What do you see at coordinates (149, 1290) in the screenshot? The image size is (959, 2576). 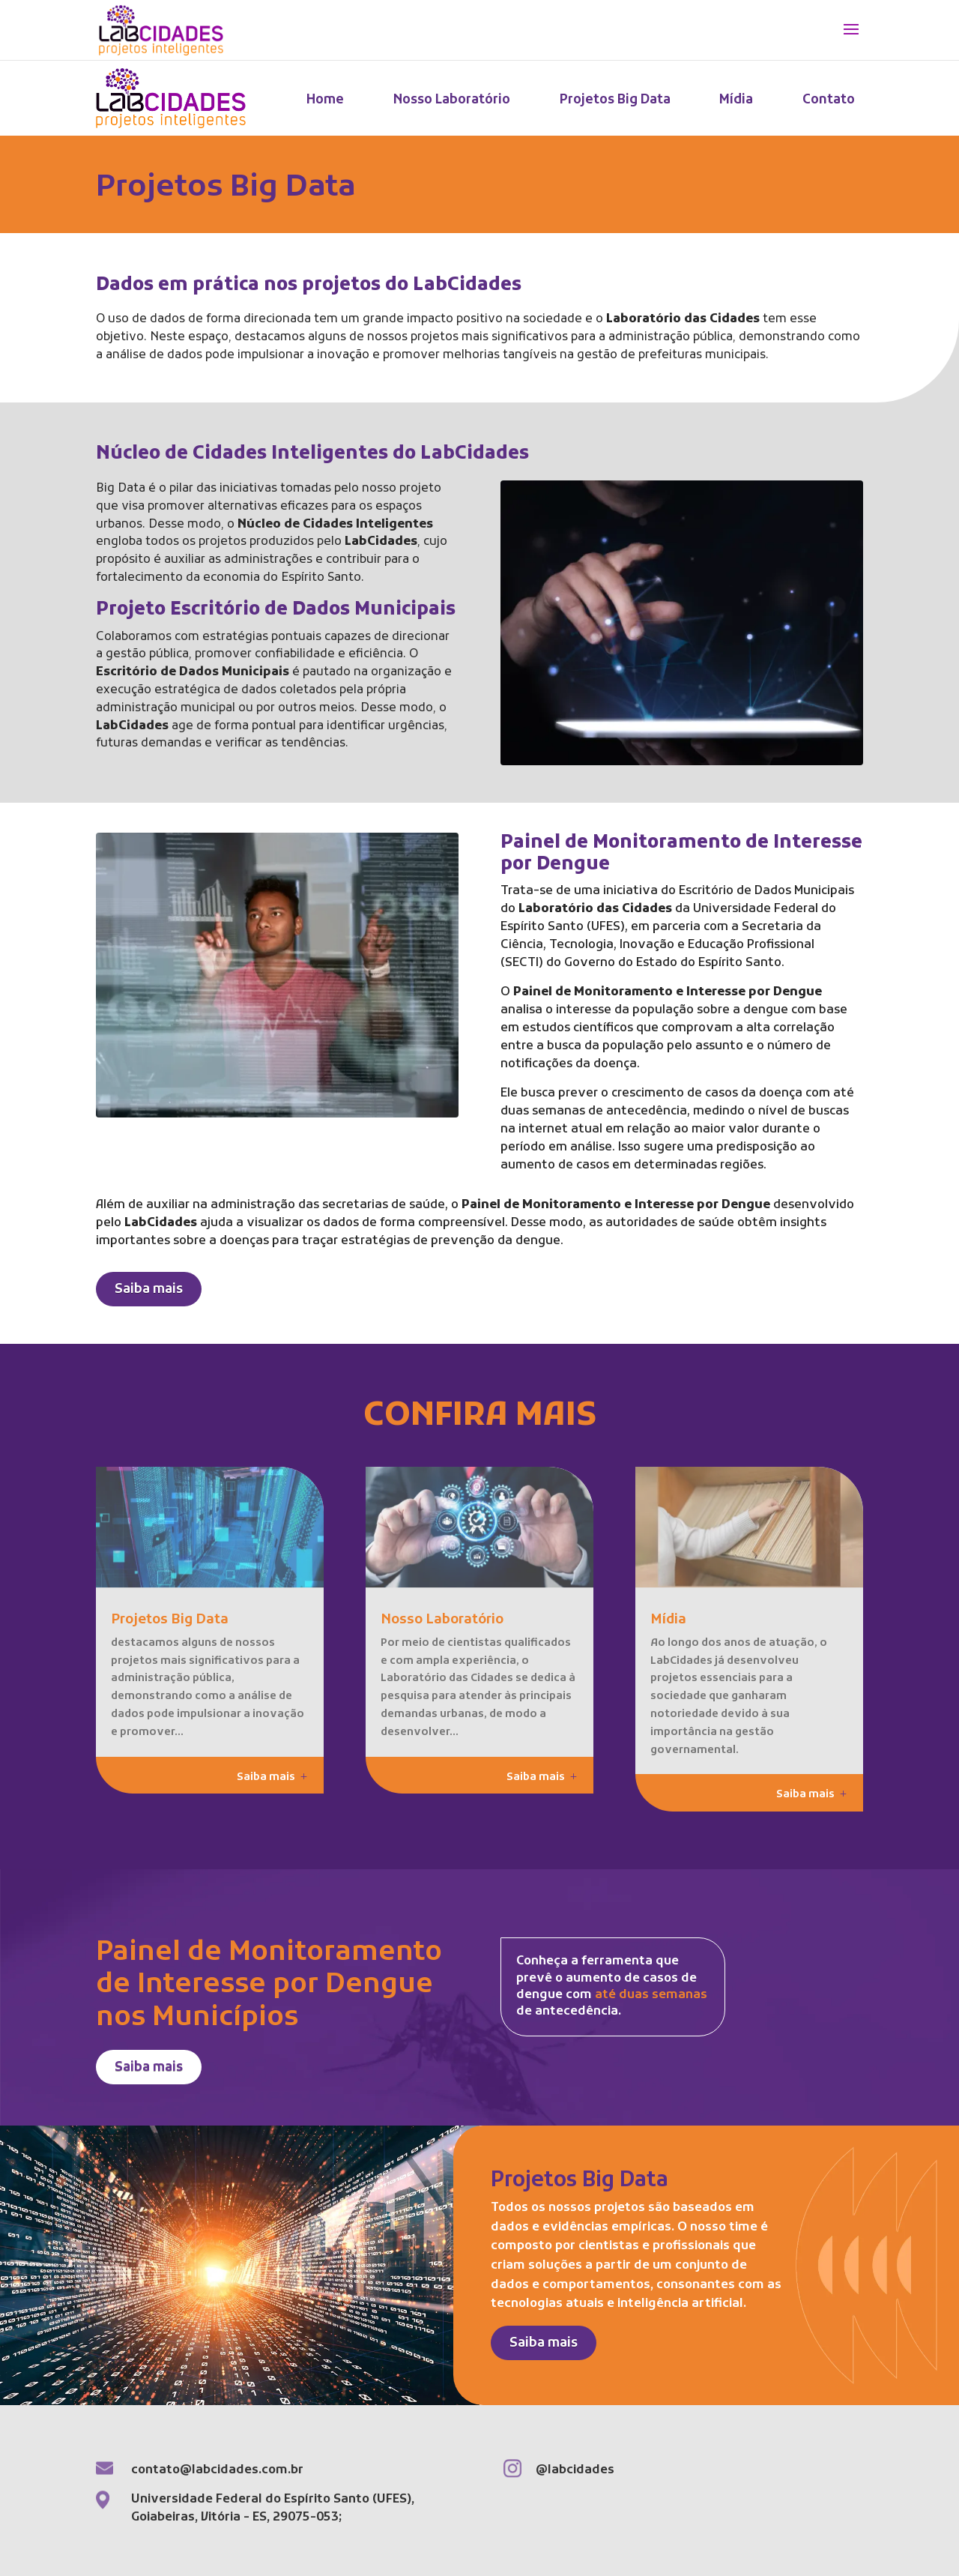 I see `Saiba mais` at bounding box center [149, 1290].